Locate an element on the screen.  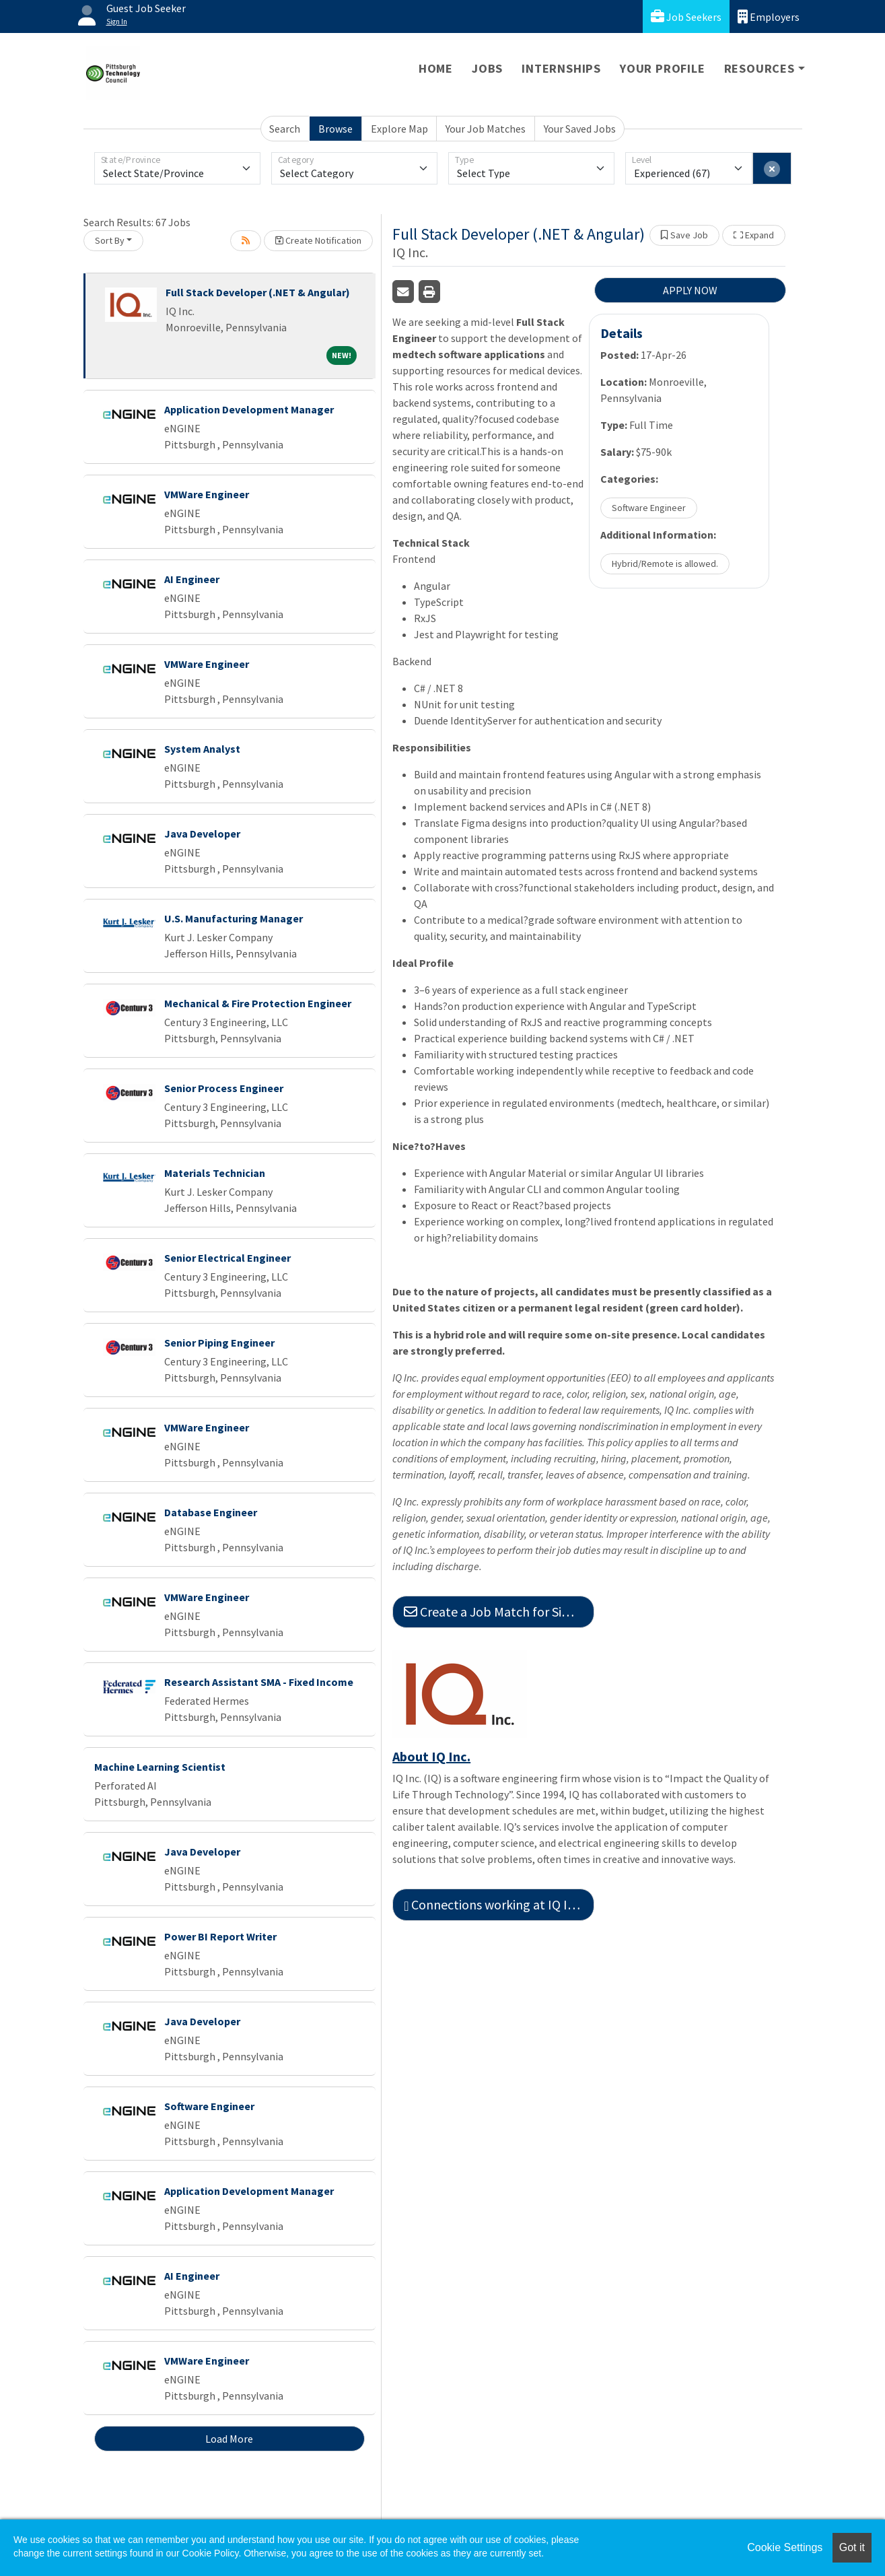
AI Engineer is located at coordinates (191, 579).